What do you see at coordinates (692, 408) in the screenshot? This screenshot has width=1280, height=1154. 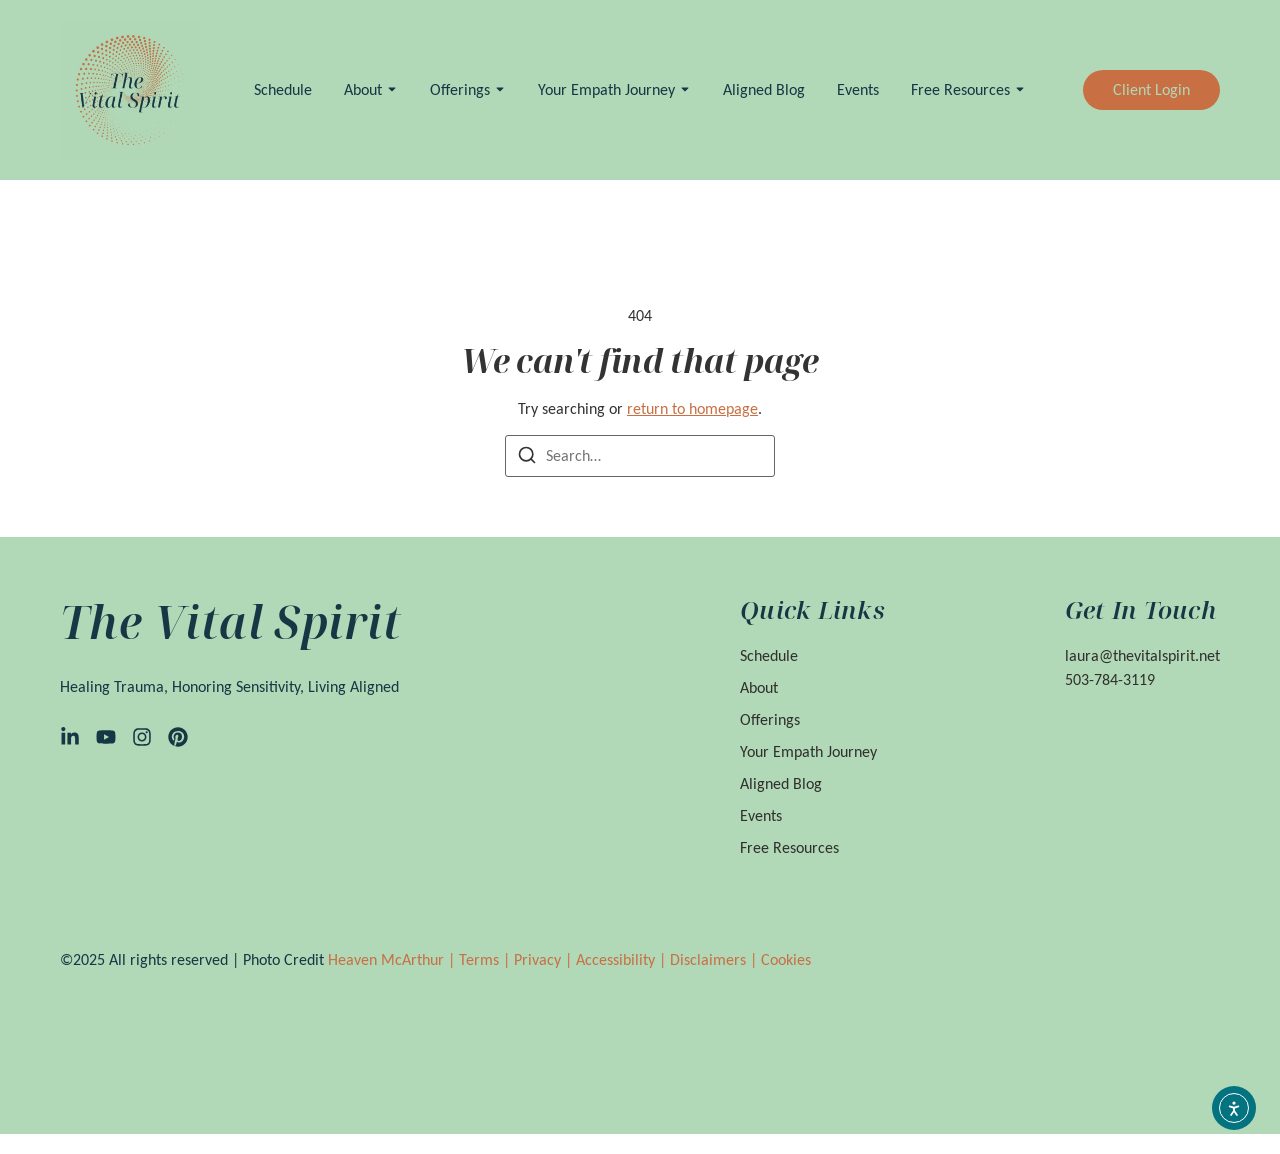 I see `return to homepage` at bounding box center [692, 408].